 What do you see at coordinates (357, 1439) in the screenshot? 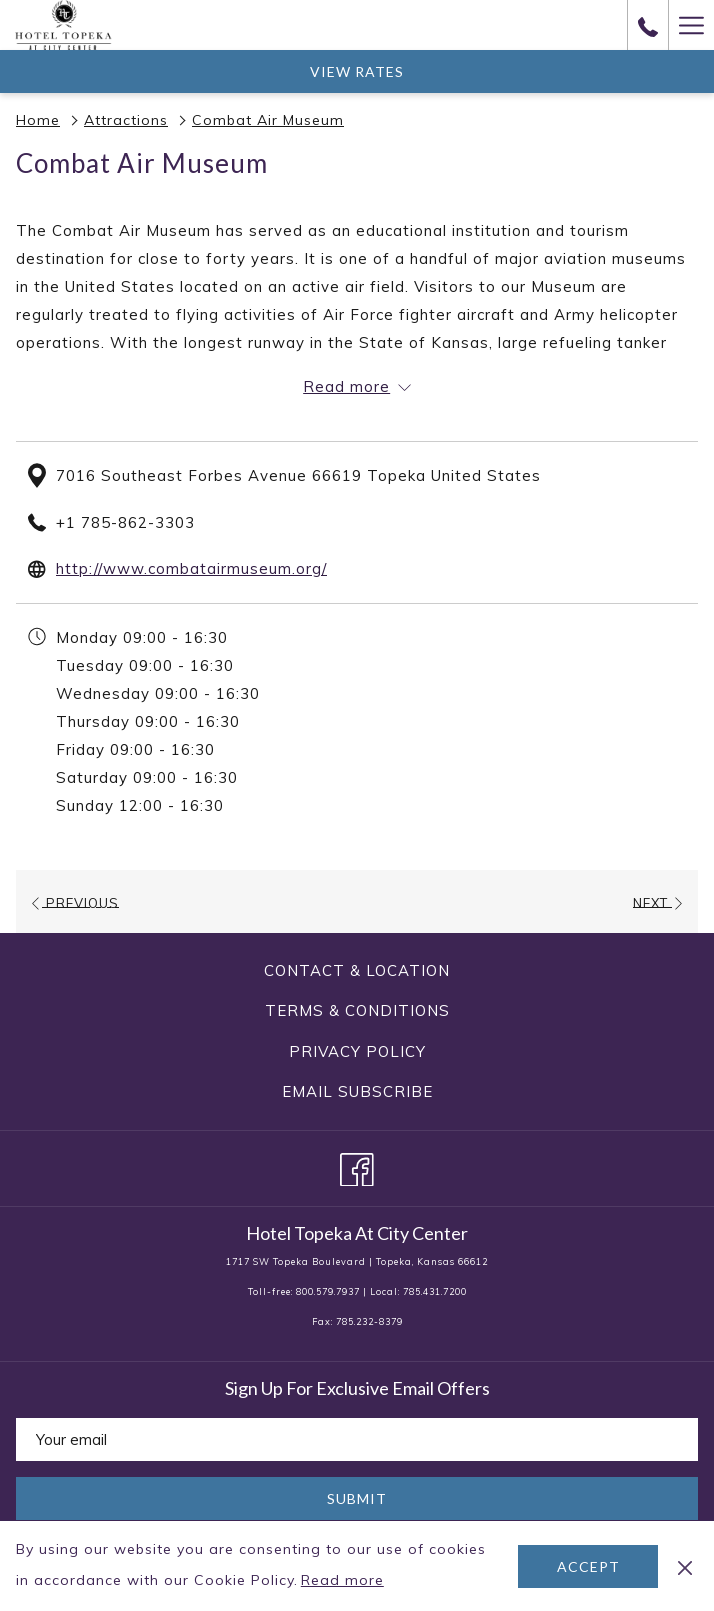
I see `[Add your email to subscribe]` at bounding box center [357, 1439].